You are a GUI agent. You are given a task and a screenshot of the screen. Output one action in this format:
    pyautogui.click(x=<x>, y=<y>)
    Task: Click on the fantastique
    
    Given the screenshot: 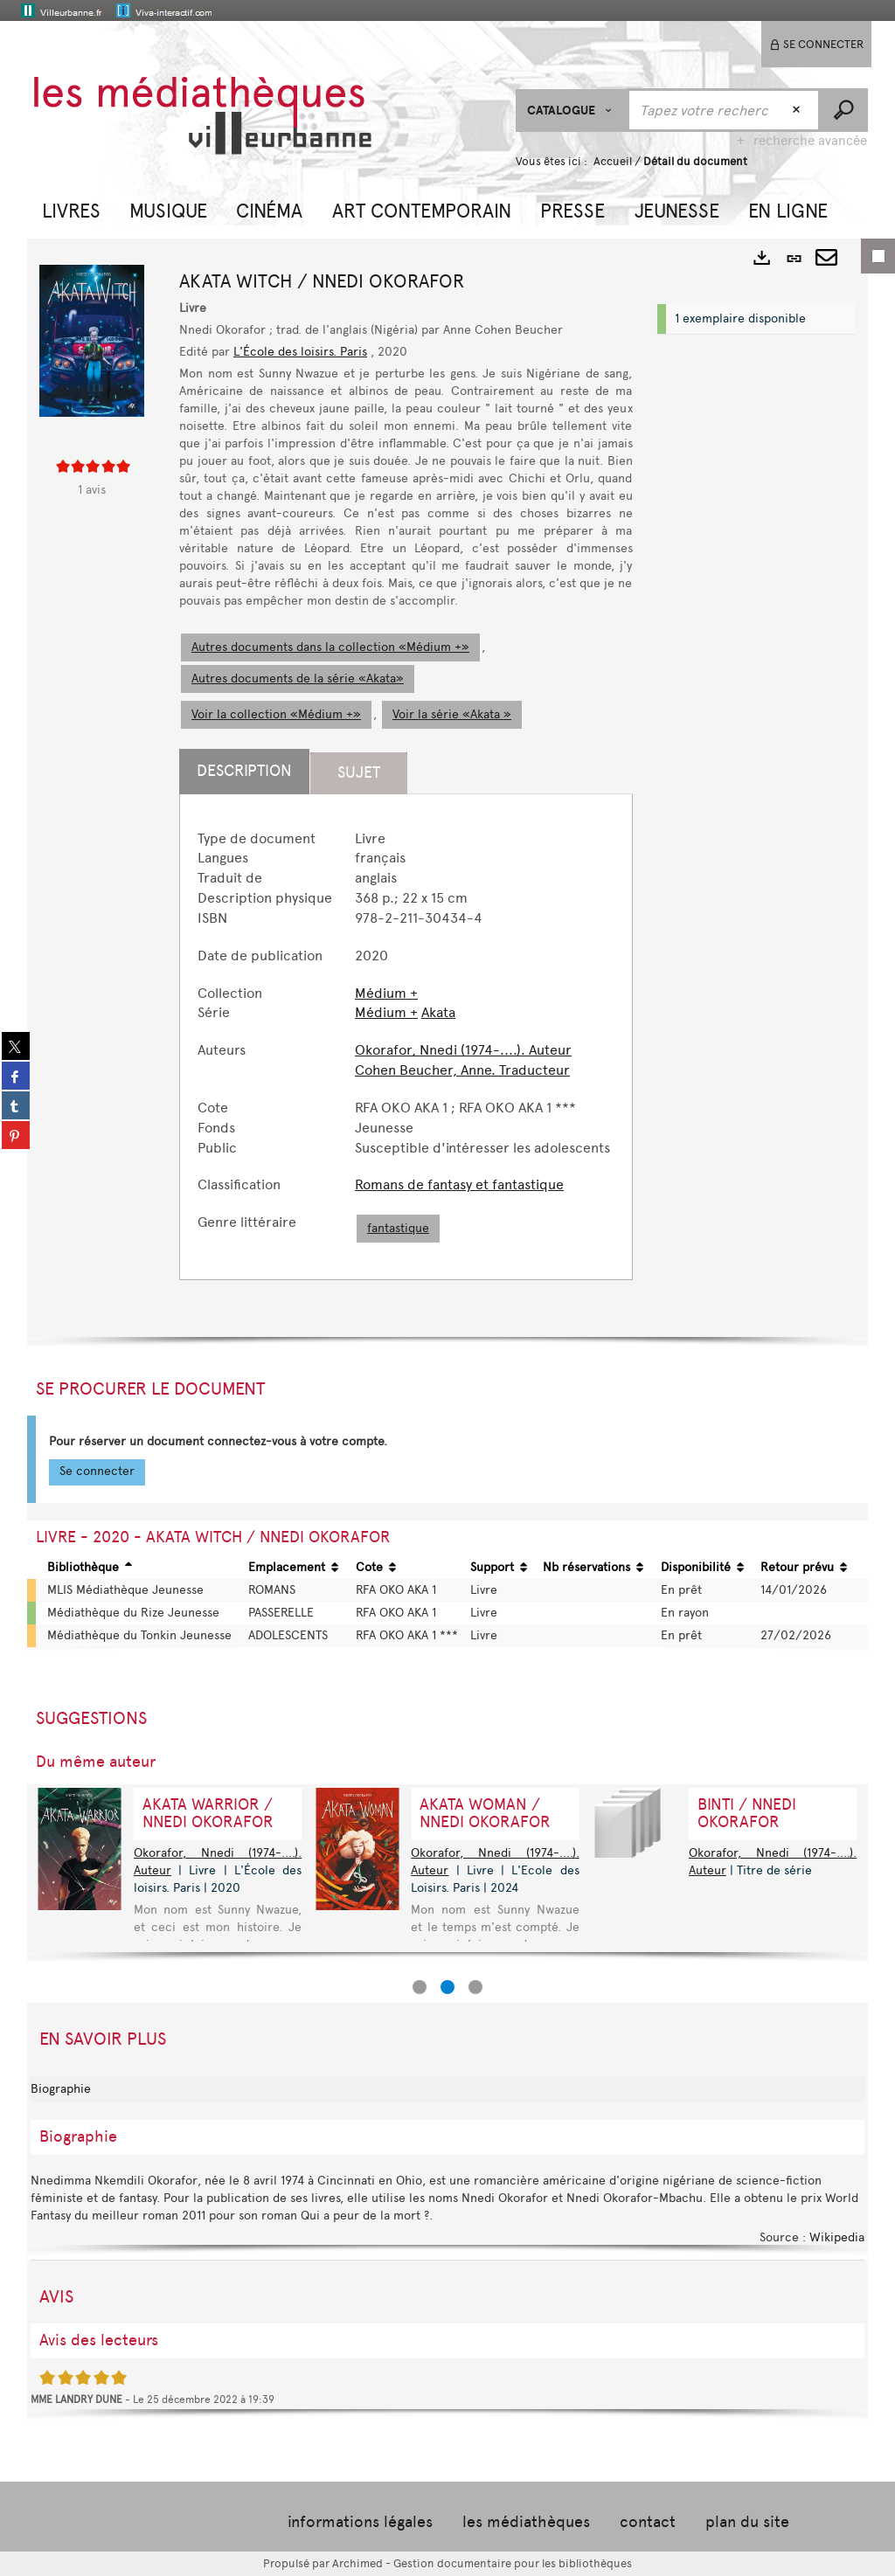 What is the action you would take?
    pyautogui.click(x=398, y=1228)
    